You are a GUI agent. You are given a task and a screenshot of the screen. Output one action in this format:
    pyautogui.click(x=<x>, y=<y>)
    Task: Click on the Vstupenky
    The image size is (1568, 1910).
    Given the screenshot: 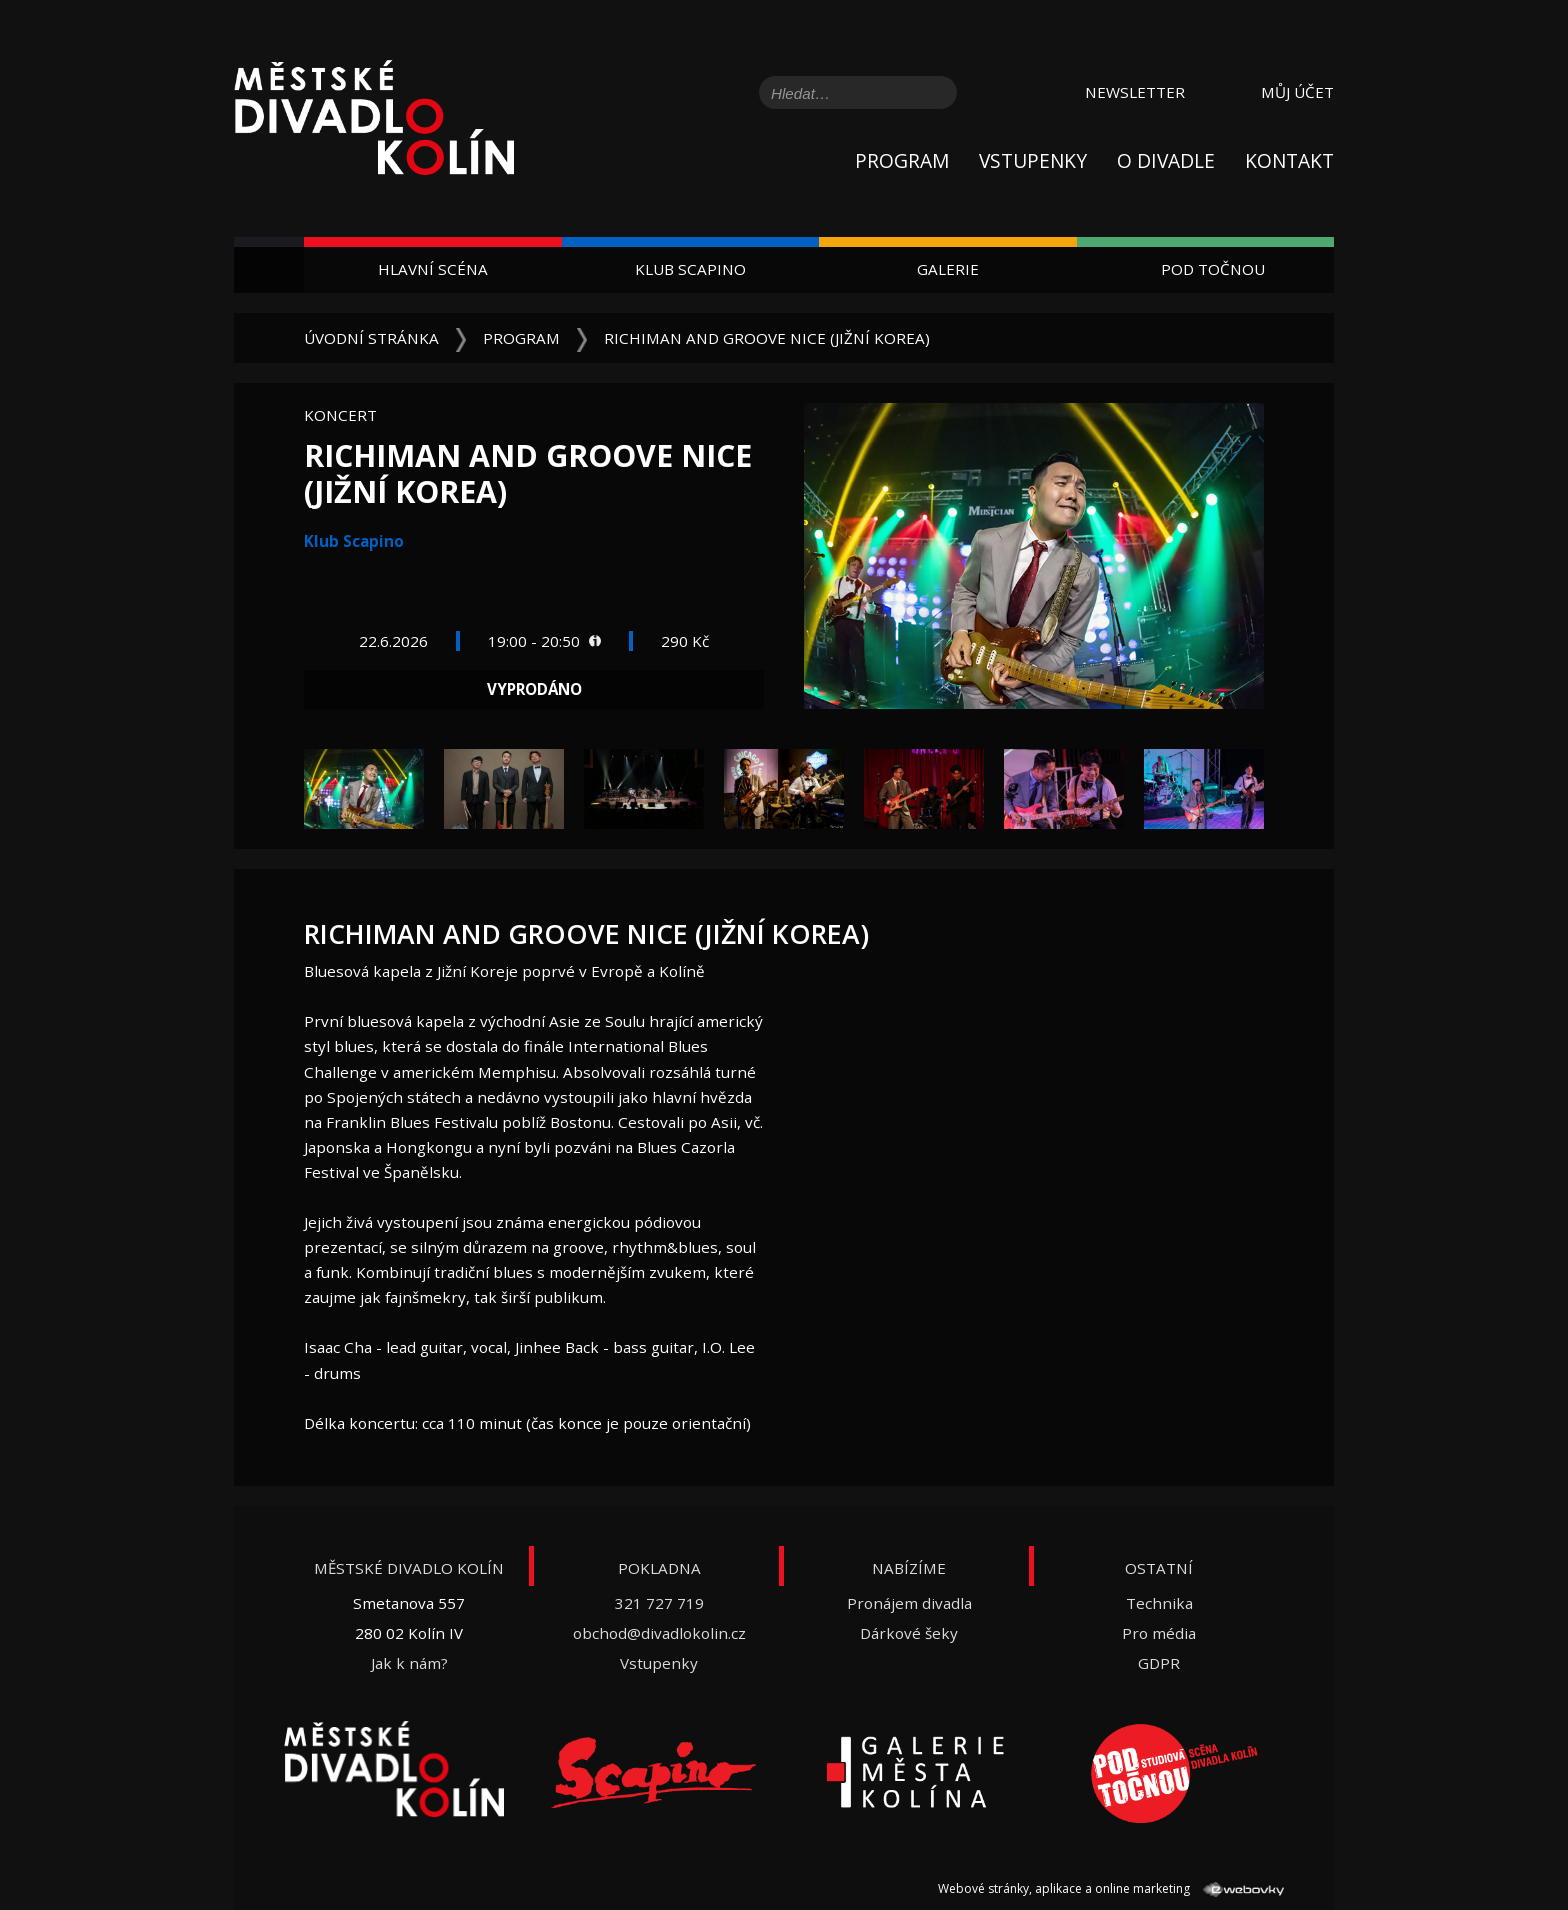 What is the action you would take?
    pyautogui.click(x=1033, y=160)
    